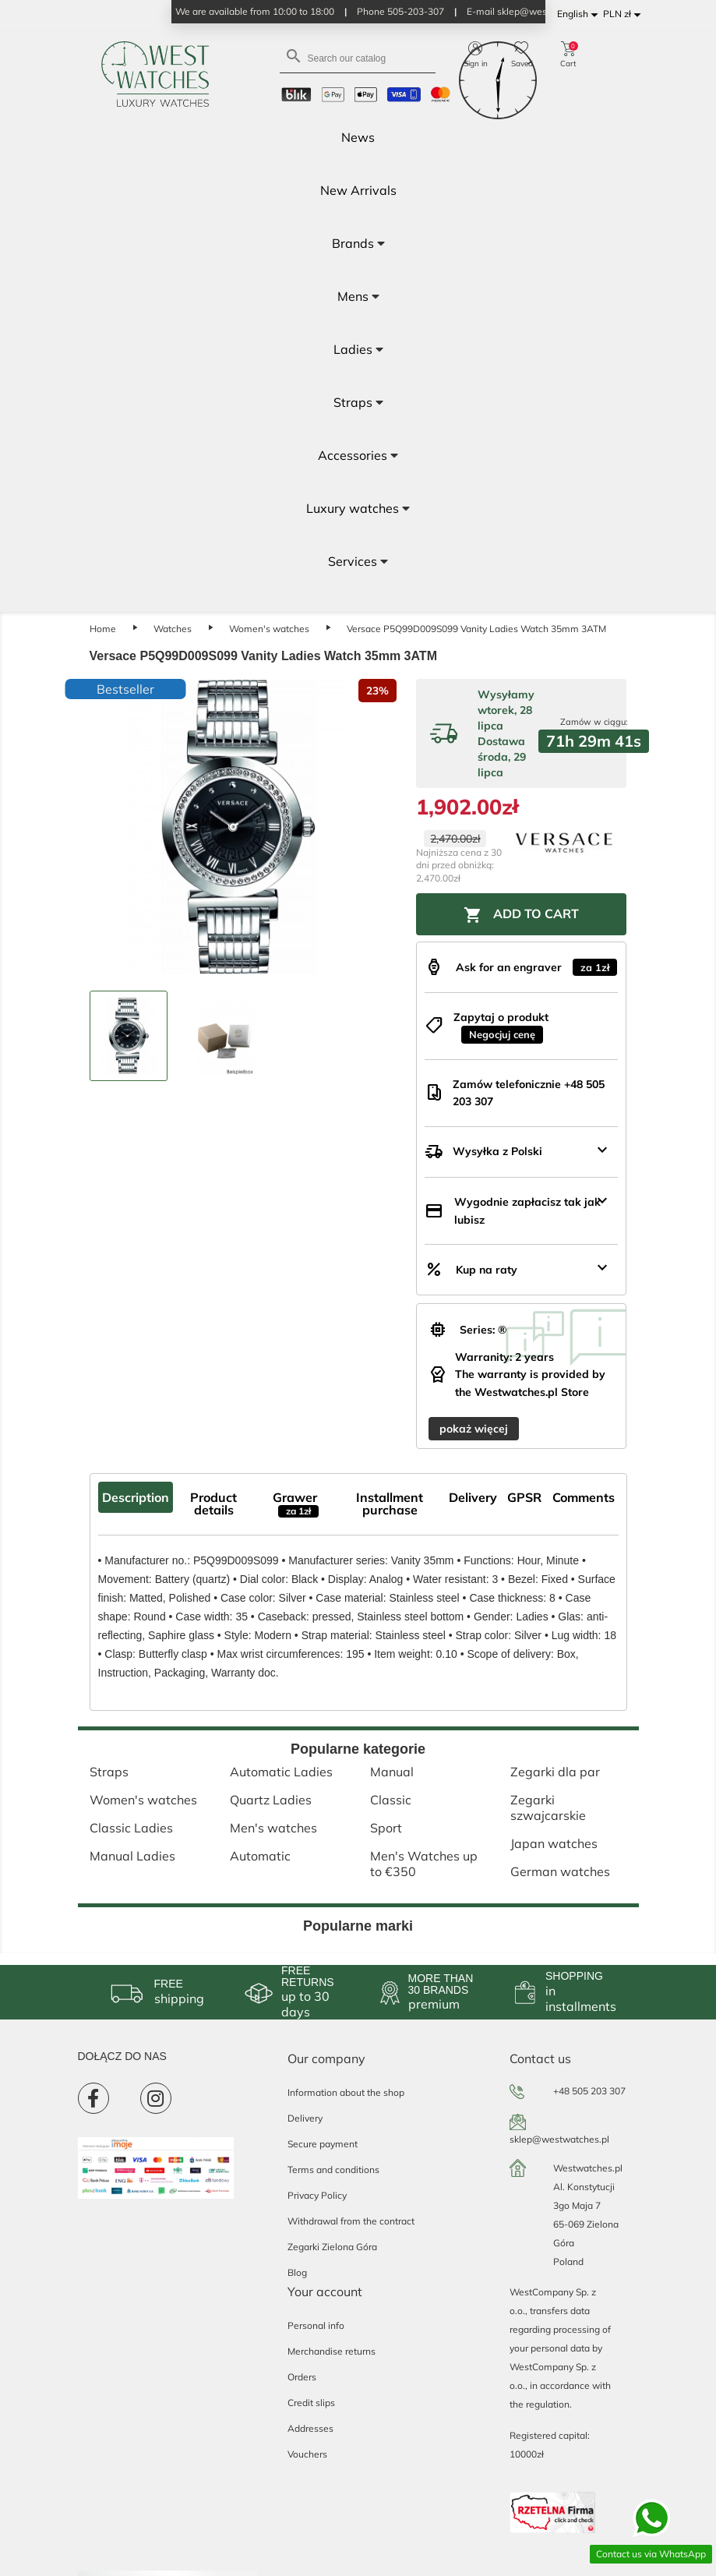 The image size is (716, 2576). What do you see at coordinates (301, 2377) in the screenshot?
I see `Orders` at bounding box center [301, 2377].